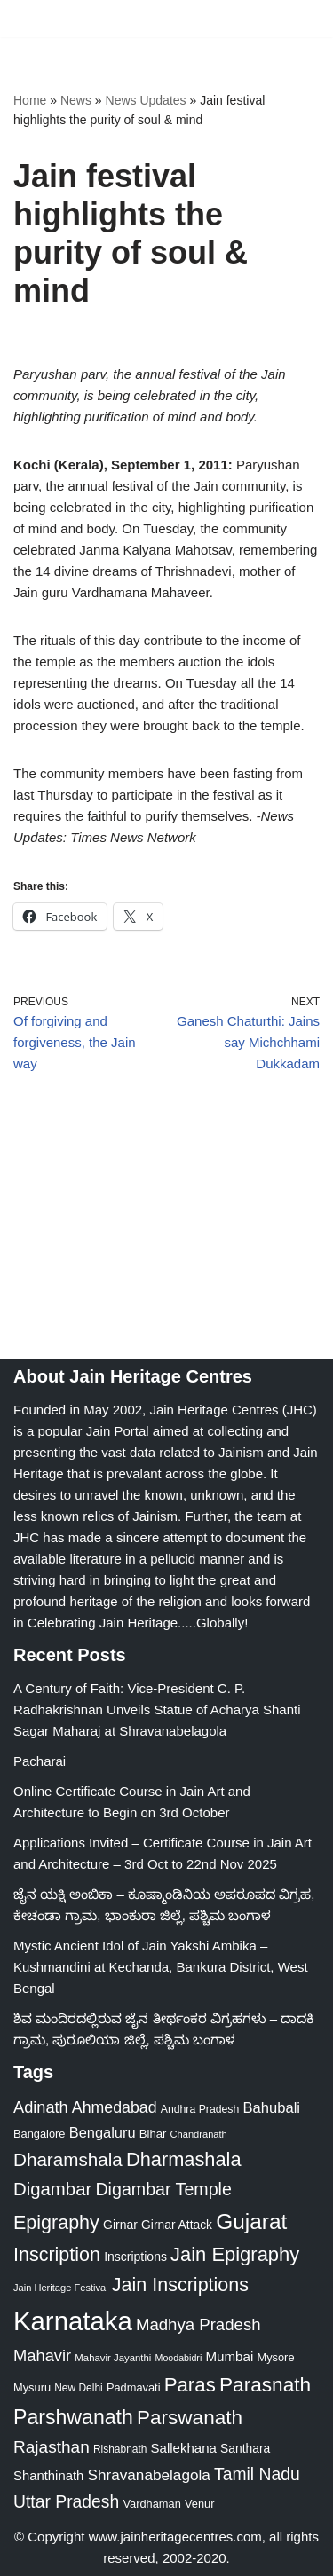 The height and width of the screenshot is (2576, 333). Describe the element at coordinates (42, 2355) in the screenshot. I see `Mahavir [Mahavir (57 items)]` at that location.